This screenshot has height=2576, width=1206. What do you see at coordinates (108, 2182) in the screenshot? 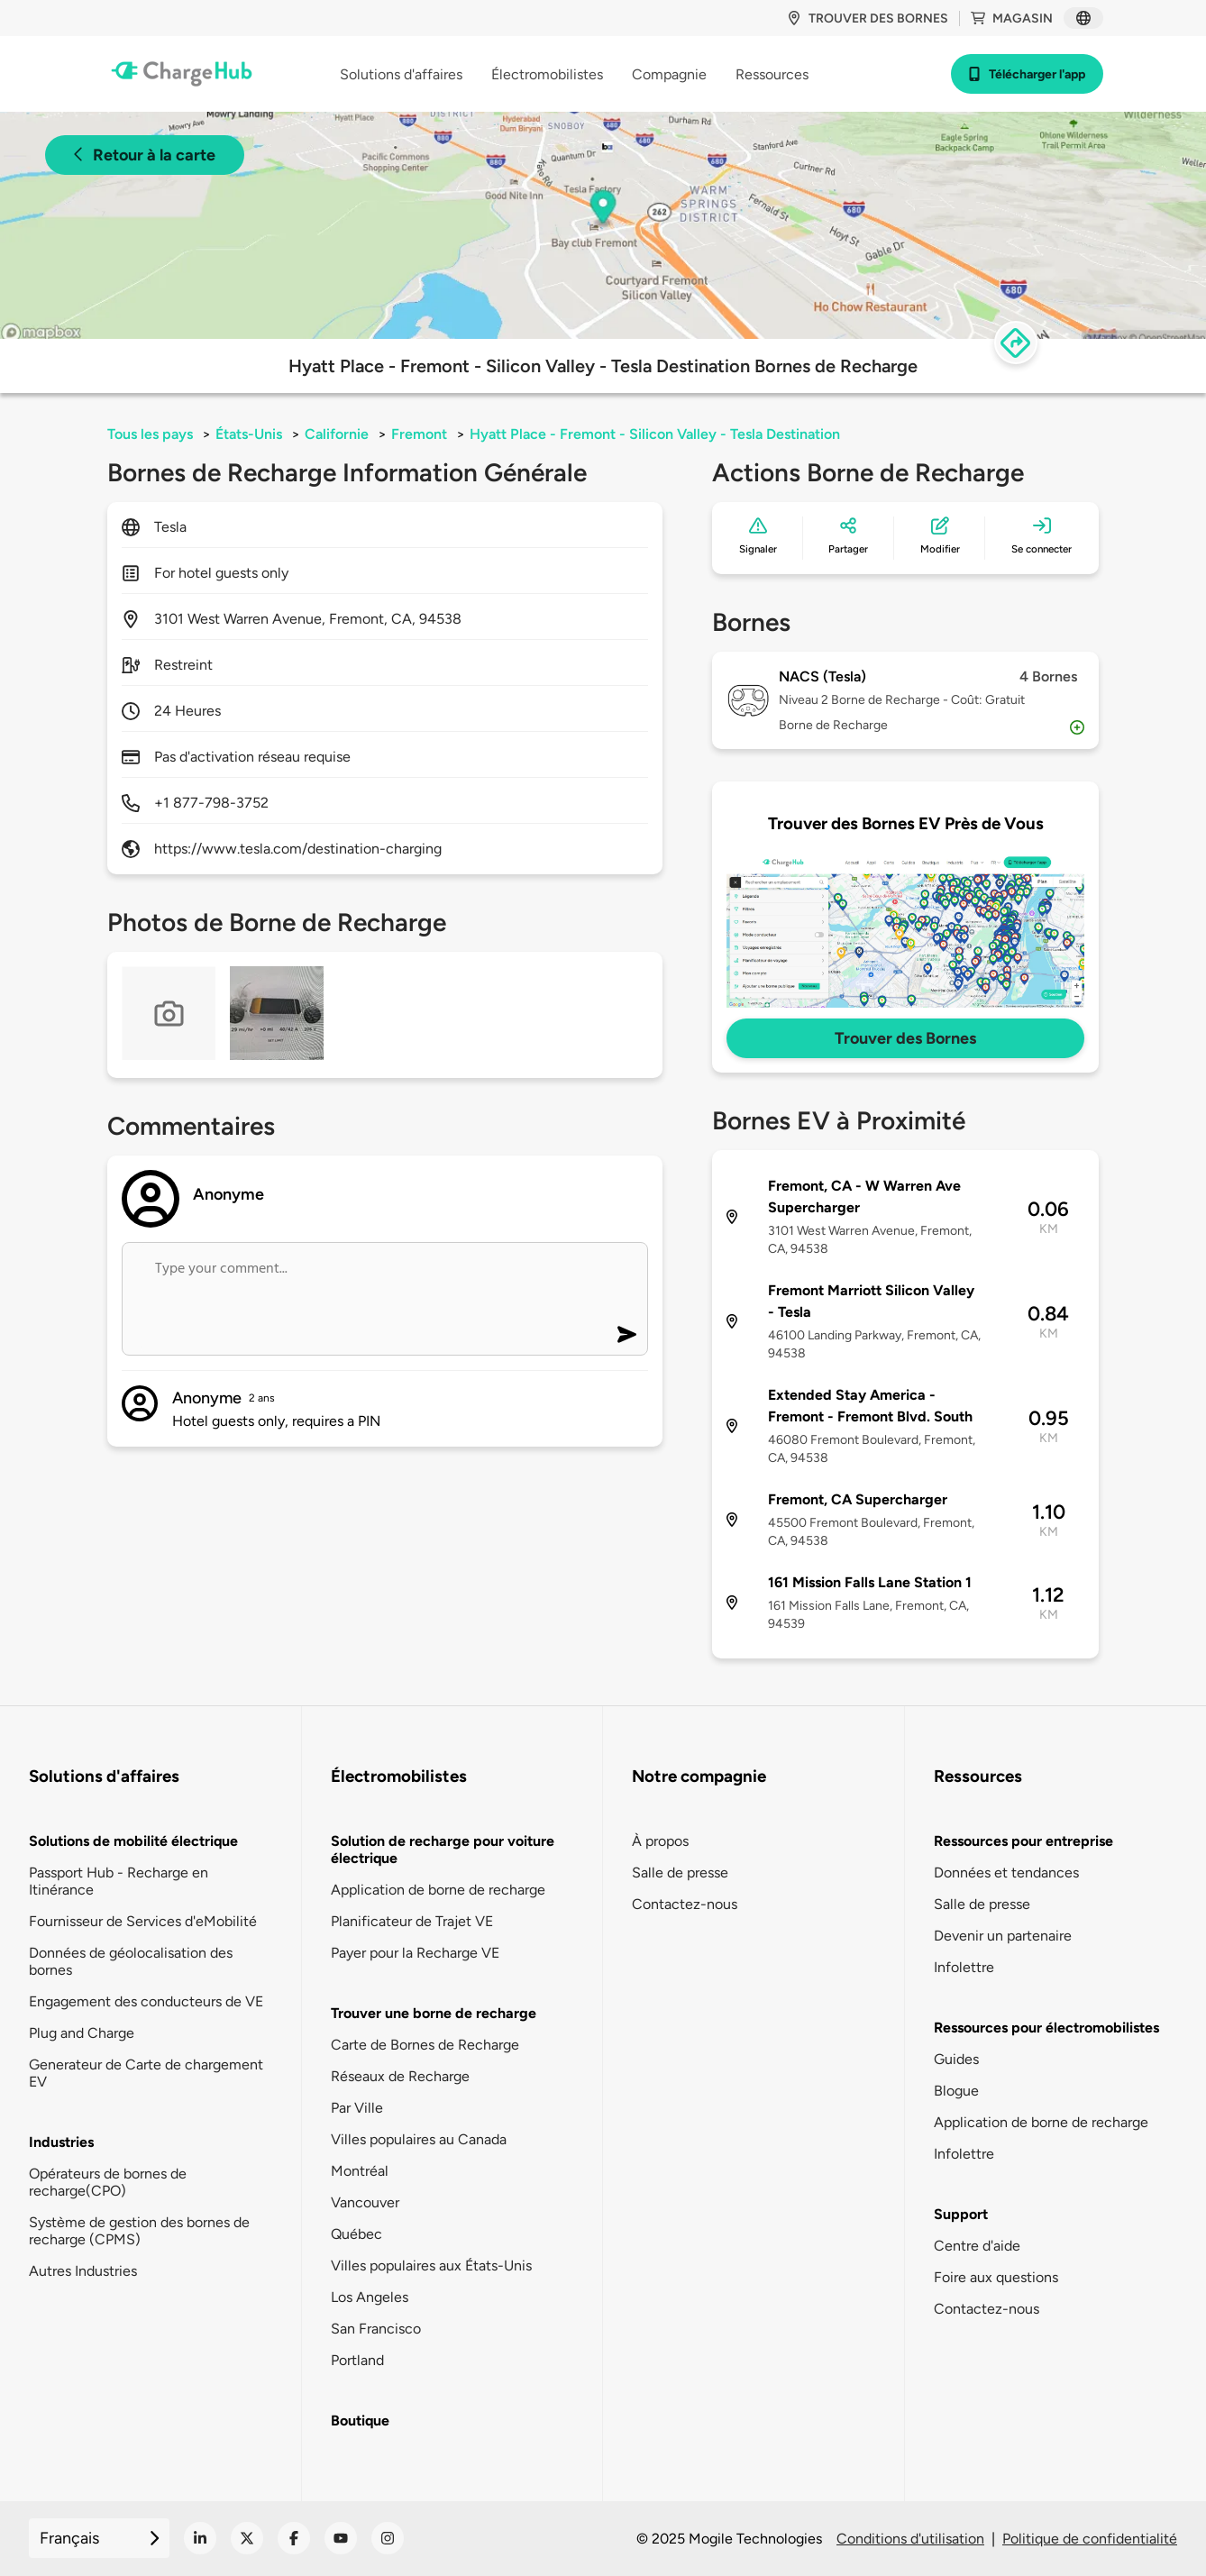
I see `Opérateurs de bornes de recharge(CPO)` at bounding box center [108, 2182].